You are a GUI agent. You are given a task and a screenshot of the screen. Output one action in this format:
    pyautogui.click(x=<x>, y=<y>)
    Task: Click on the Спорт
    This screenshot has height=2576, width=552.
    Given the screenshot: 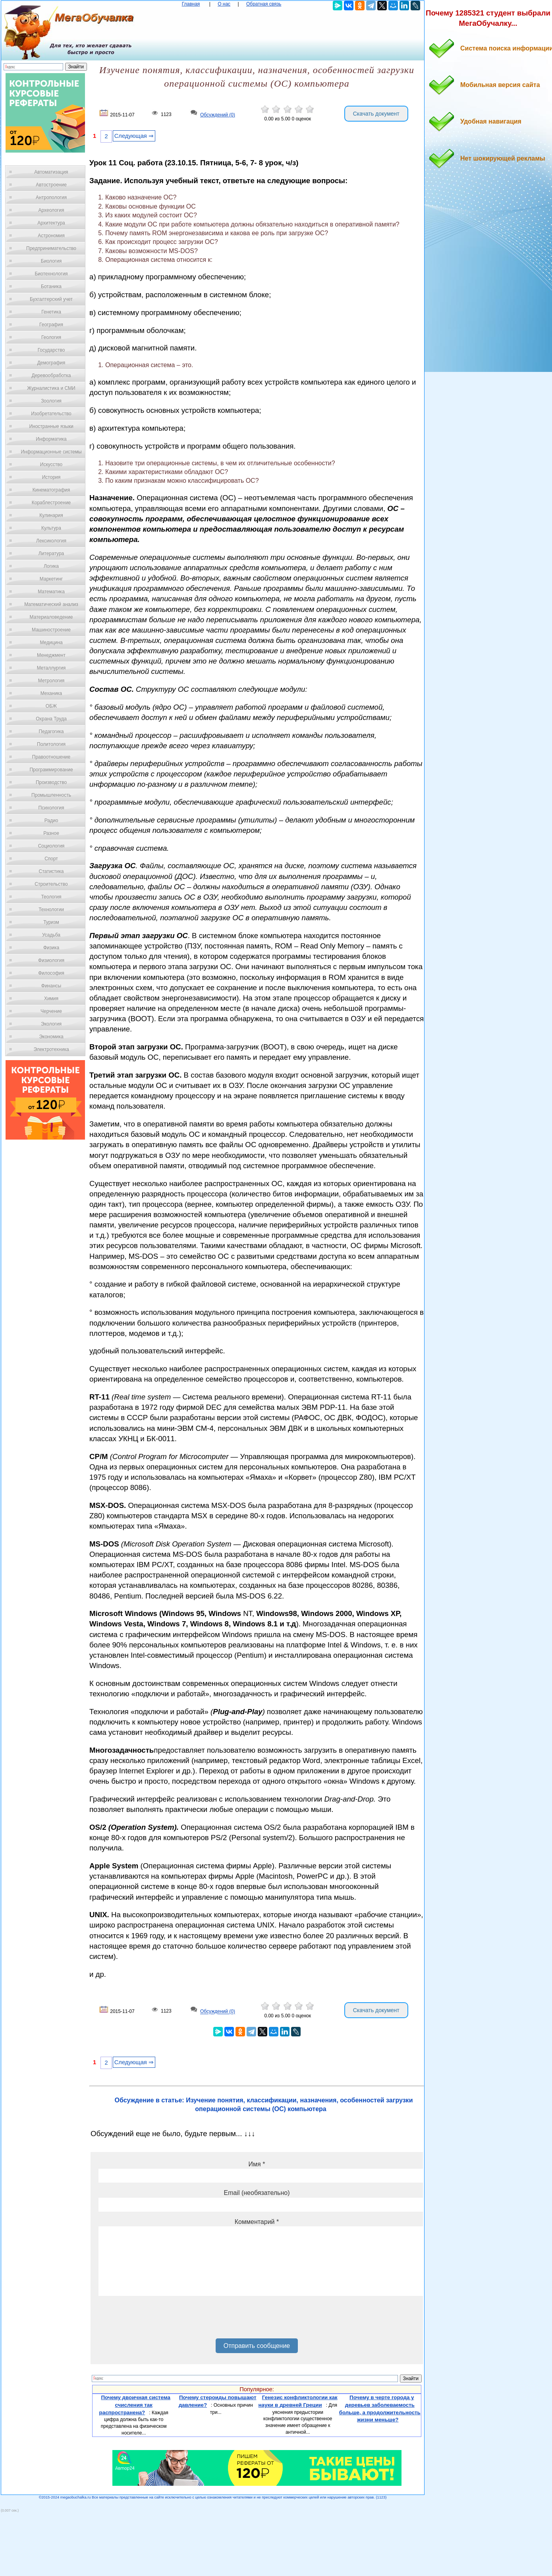 What is the action you would take?
    pyautogui.click(x=51, y=858)
    